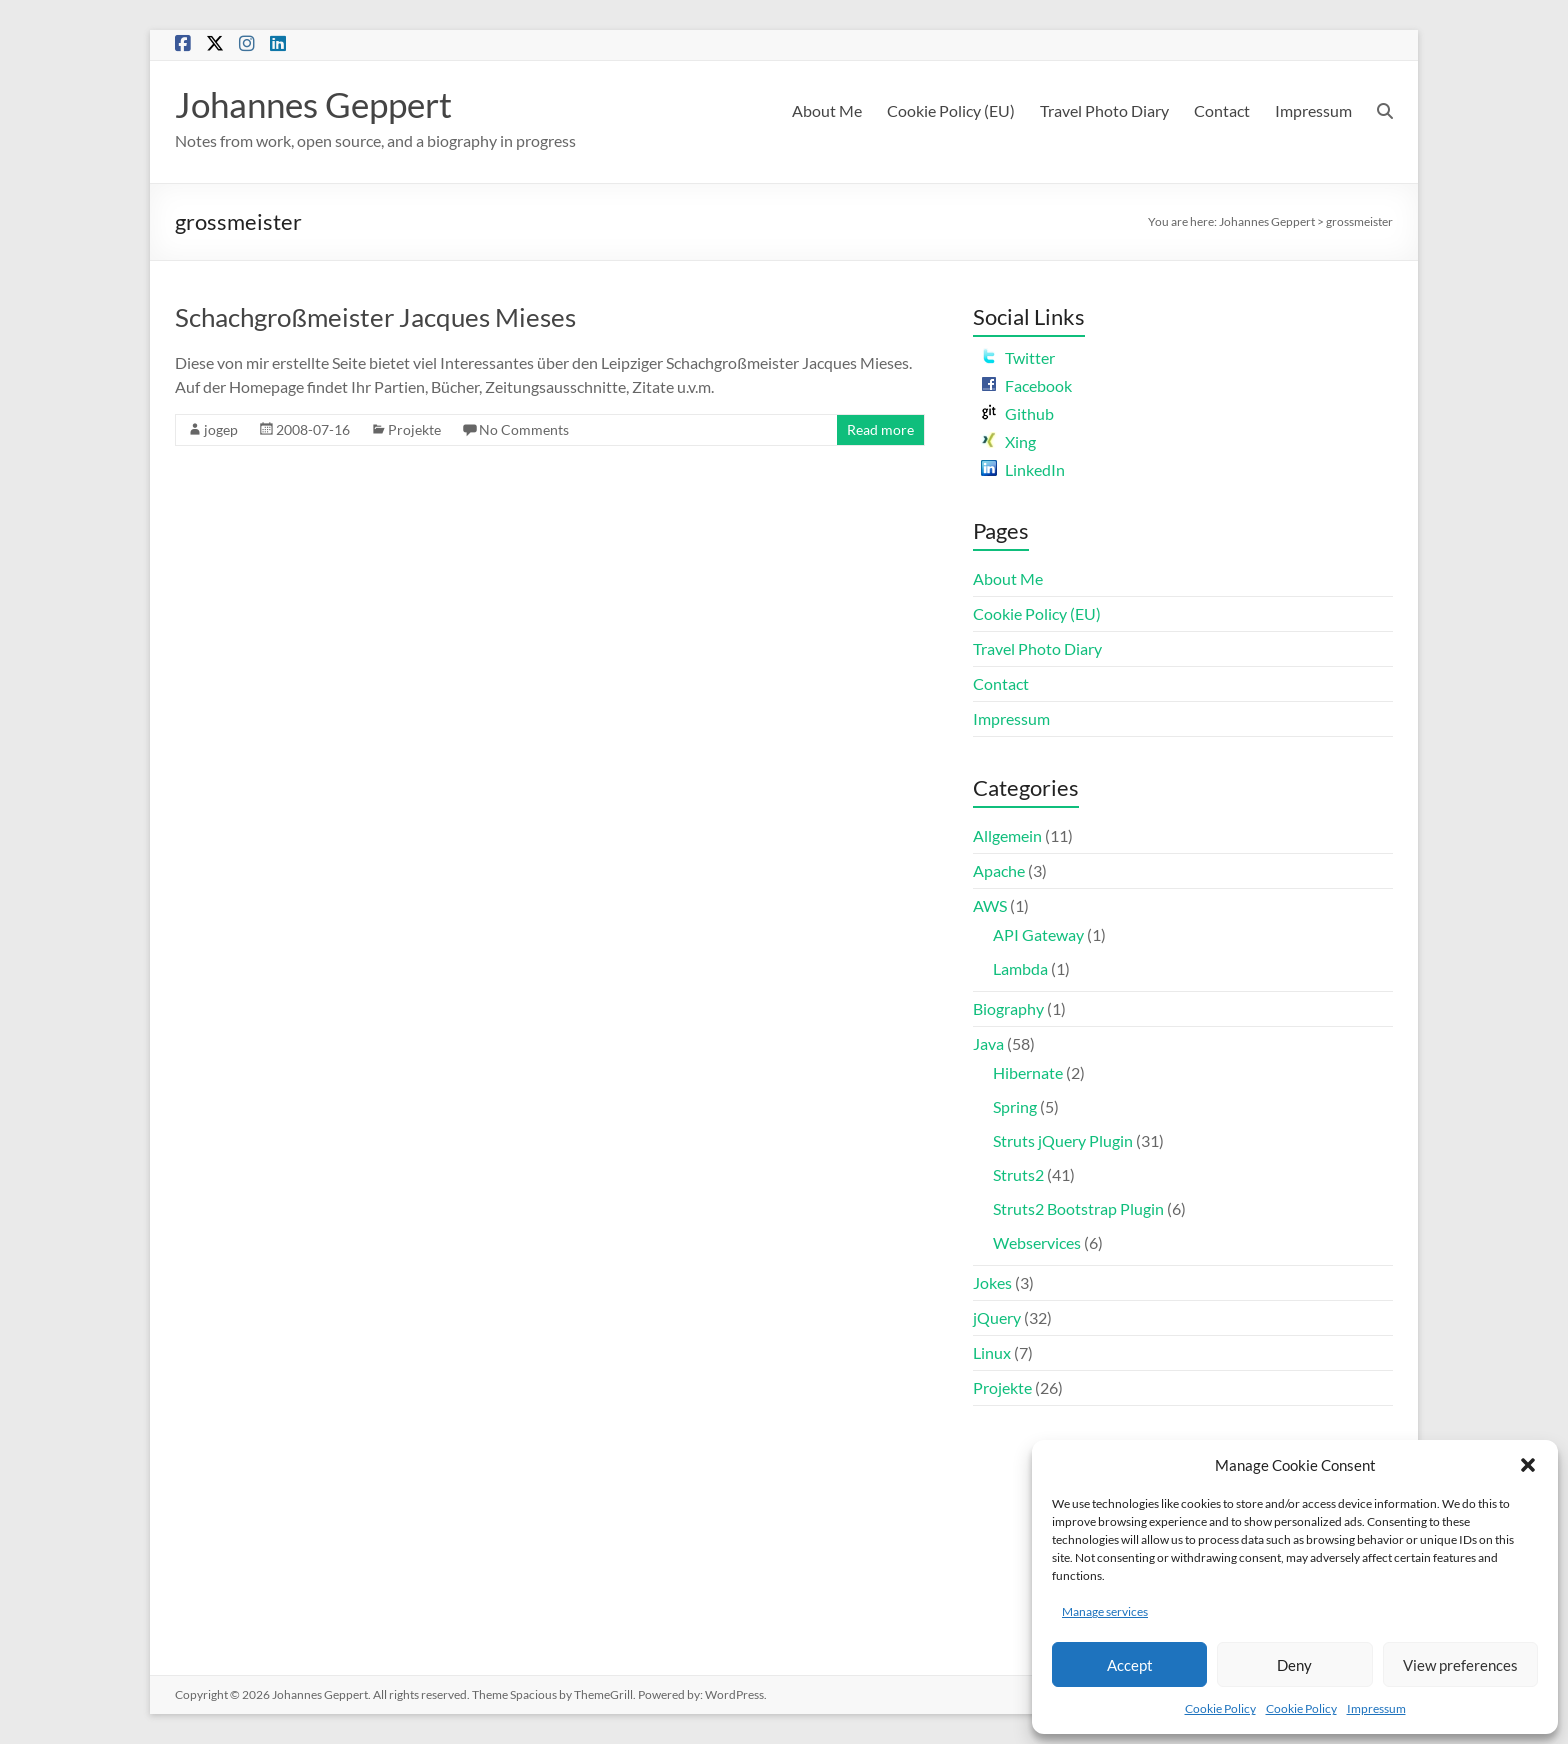 This screenshot has width=1568, height=1744. I want to click on Schachgroßmeister Jacques Mieses, so click(375, 317).